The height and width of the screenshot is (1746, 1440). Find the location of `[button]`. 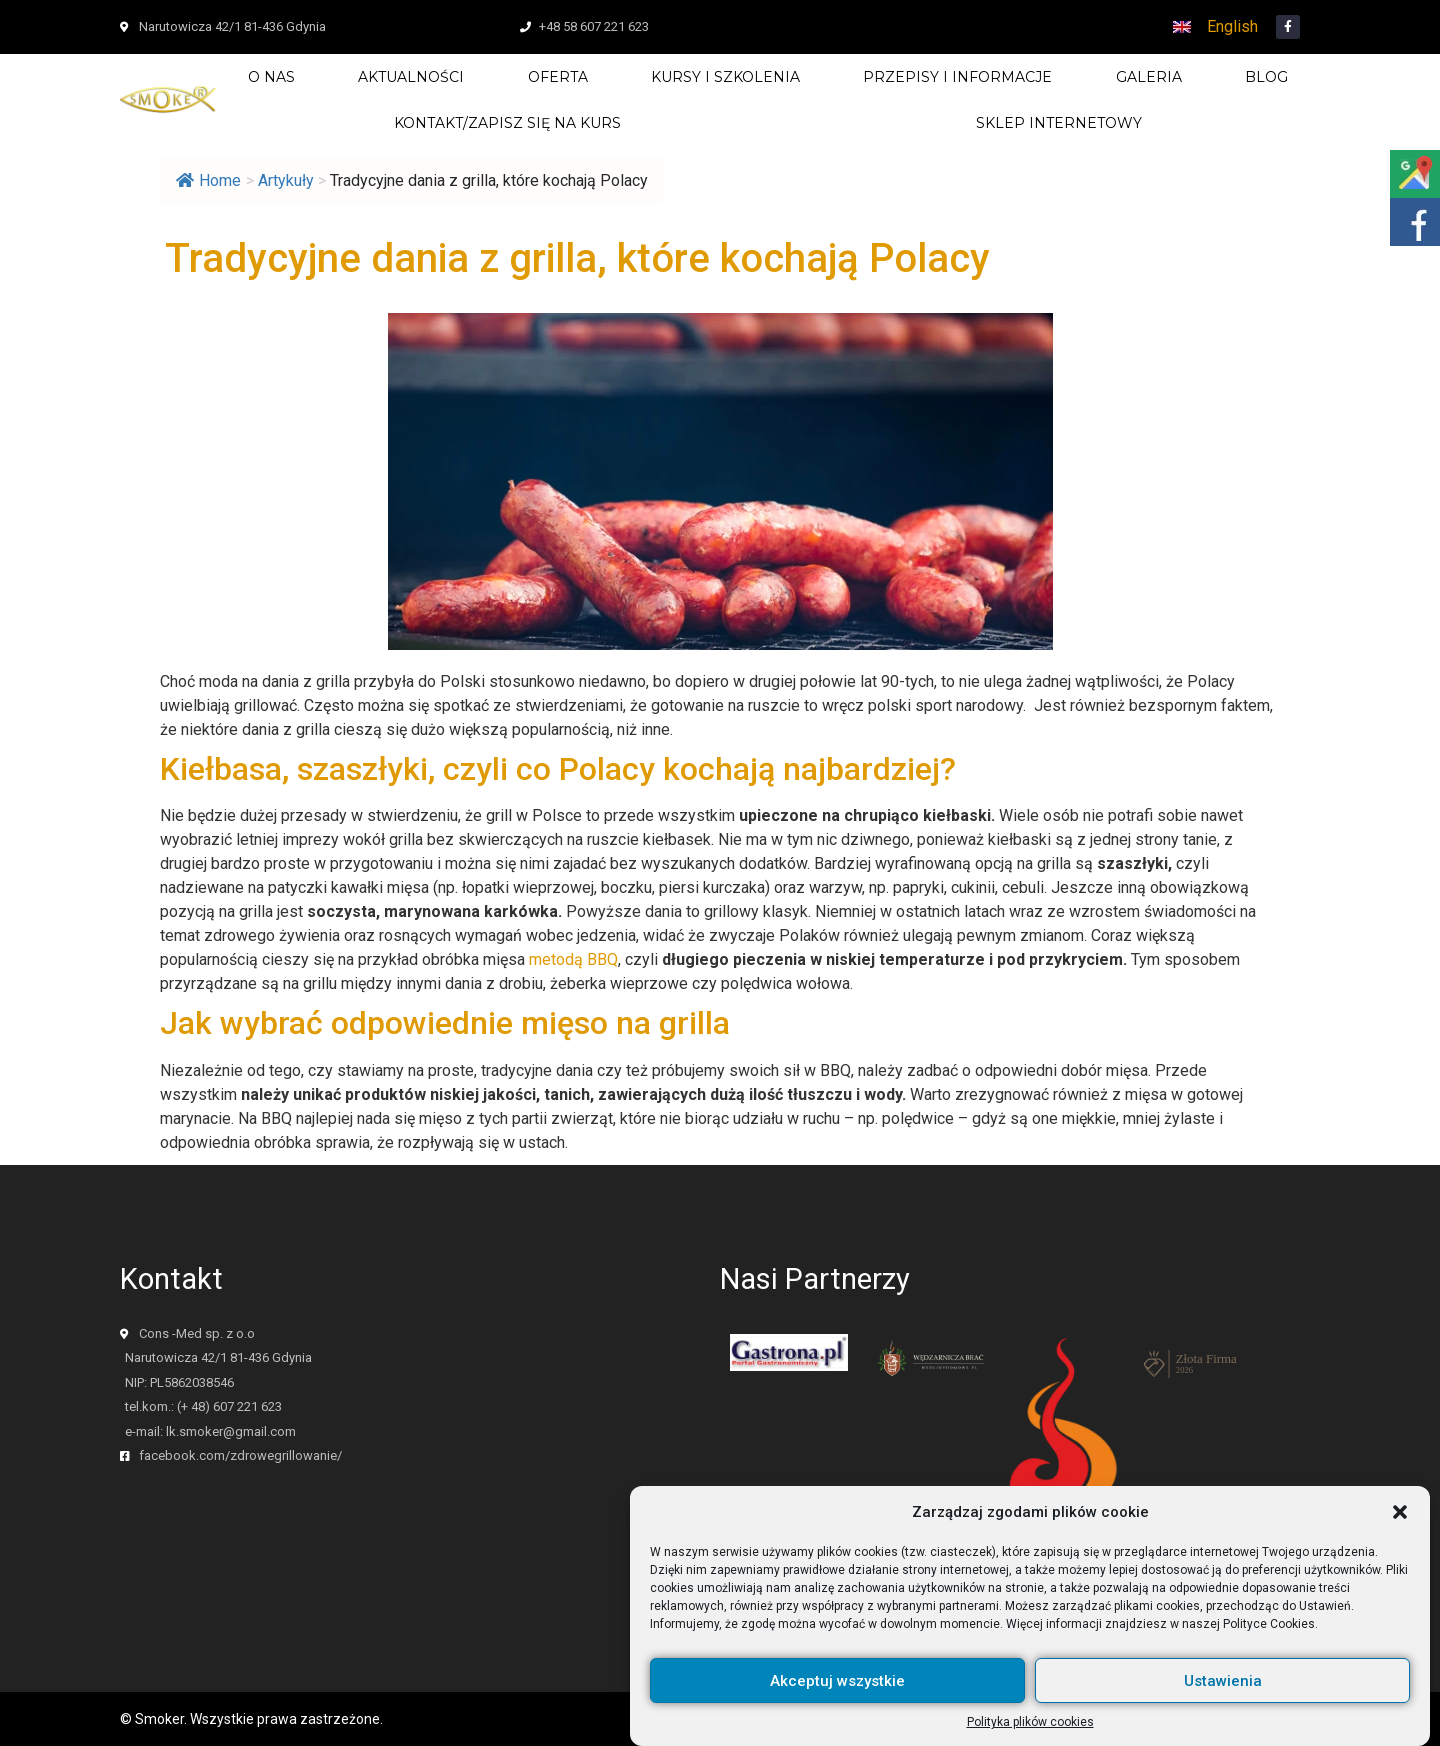

[button] is located at coordinates (1400, 1526).